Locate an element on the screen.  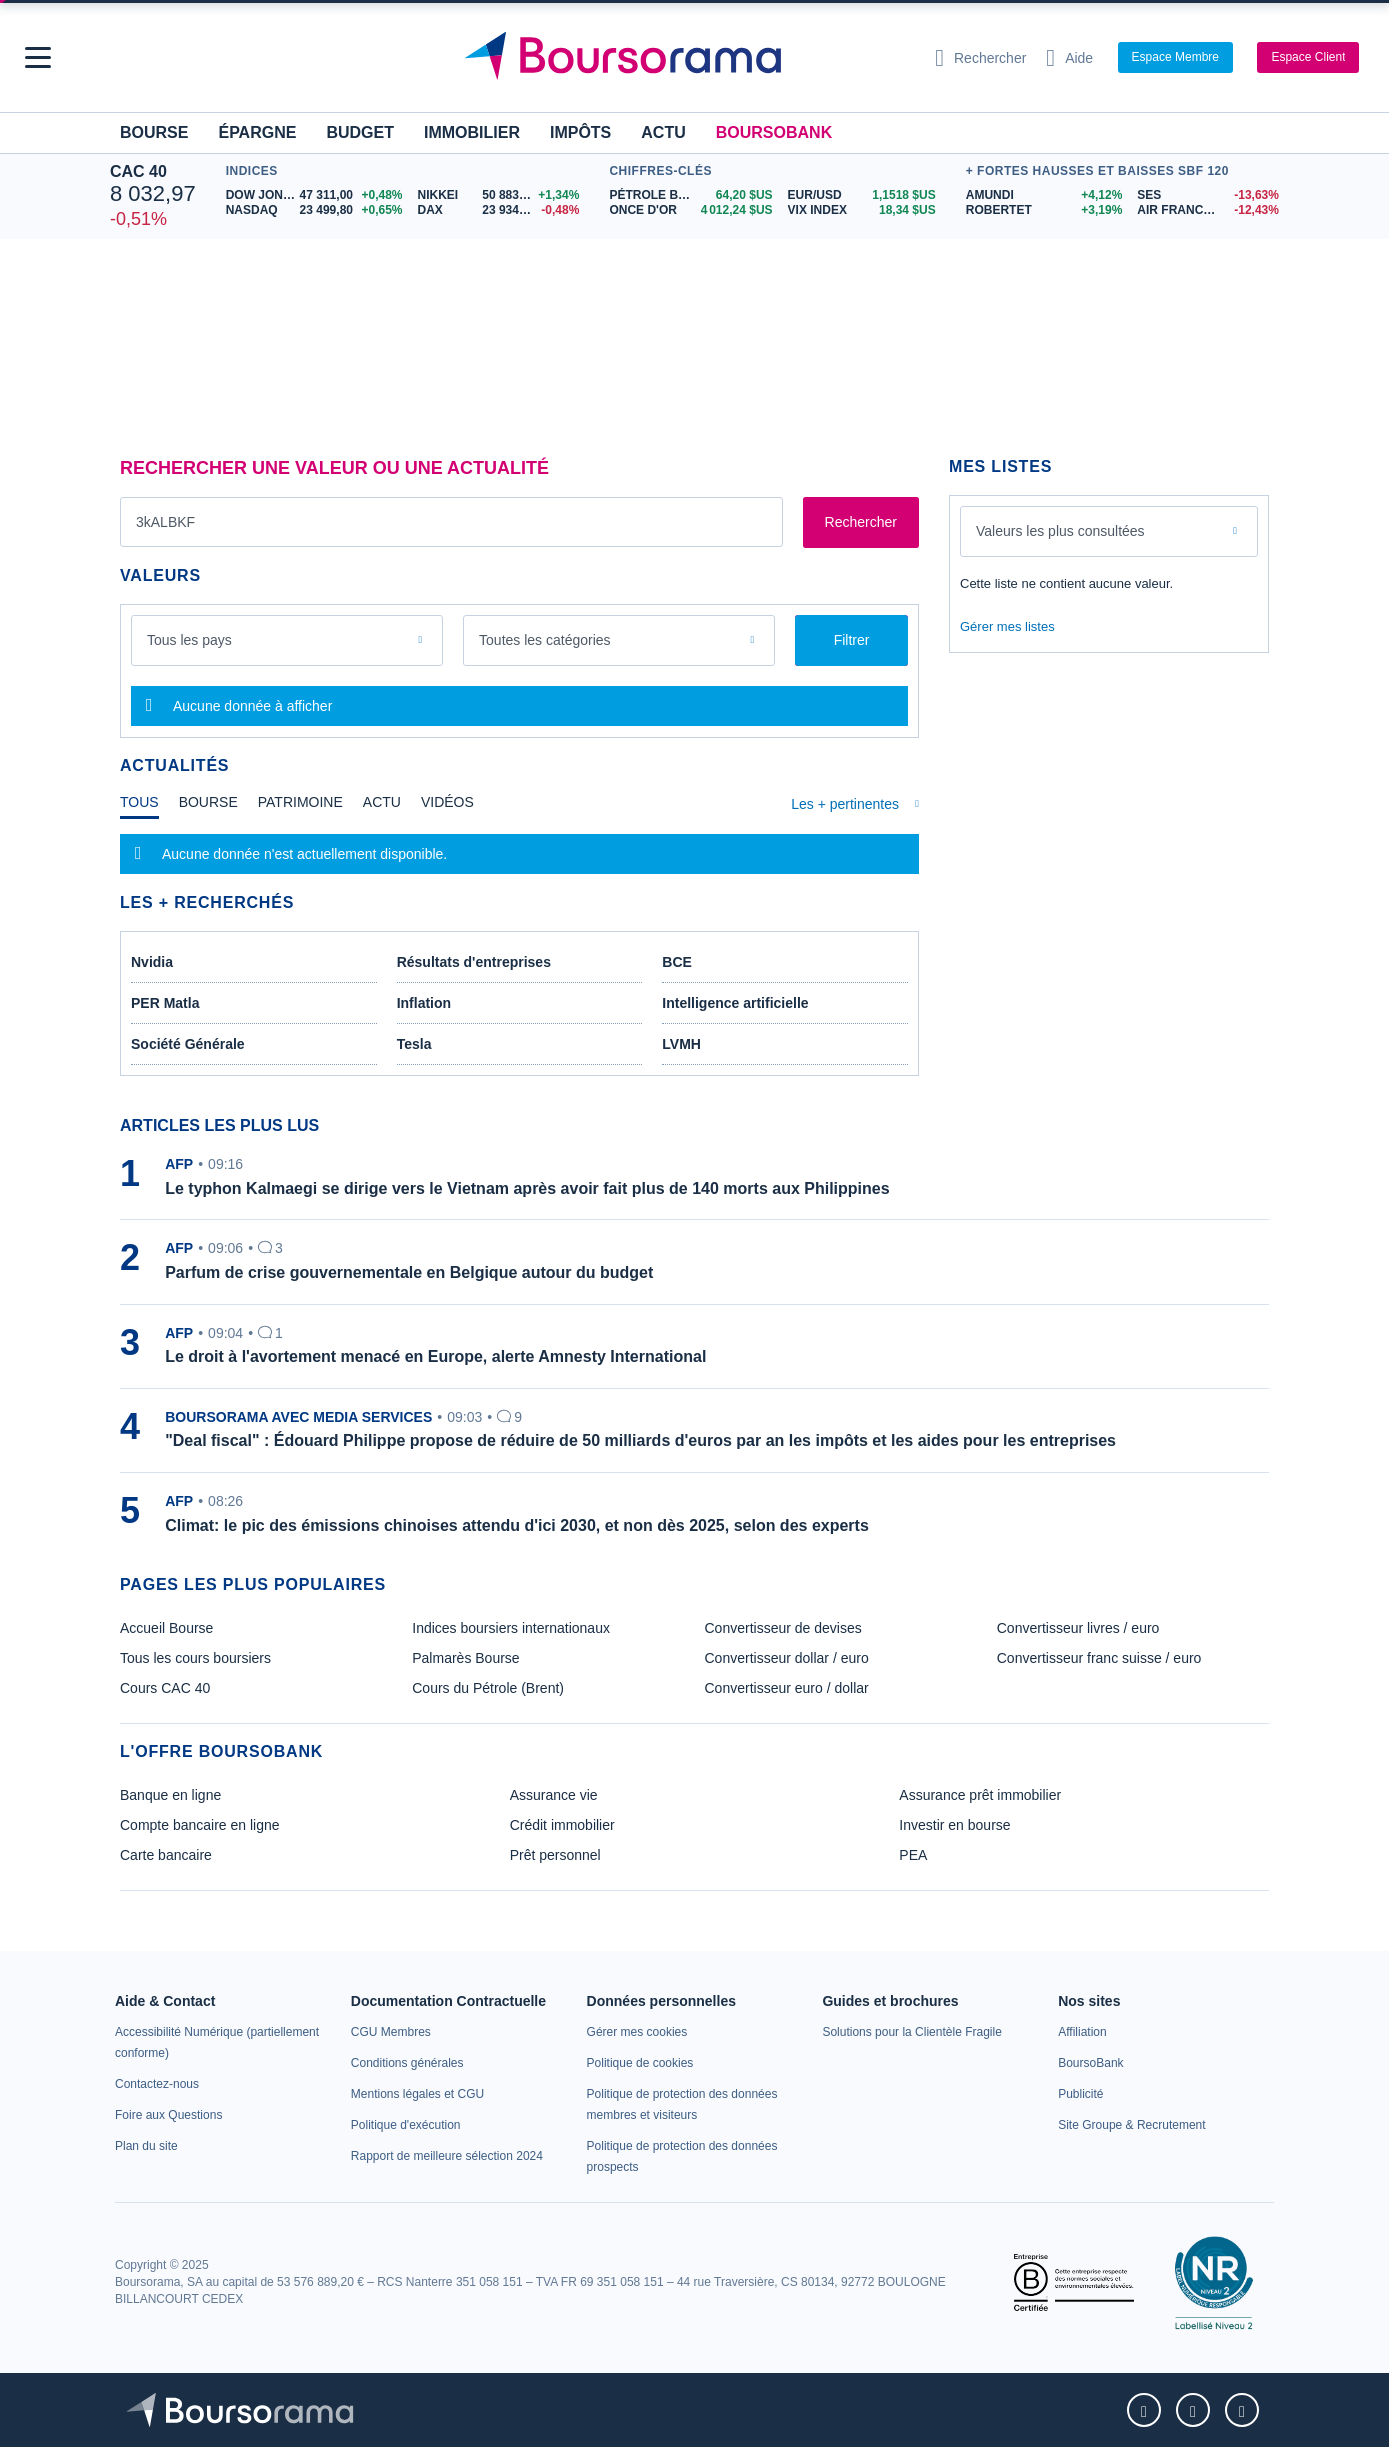
Carte bancaire is located at coordinates (166, 1855).